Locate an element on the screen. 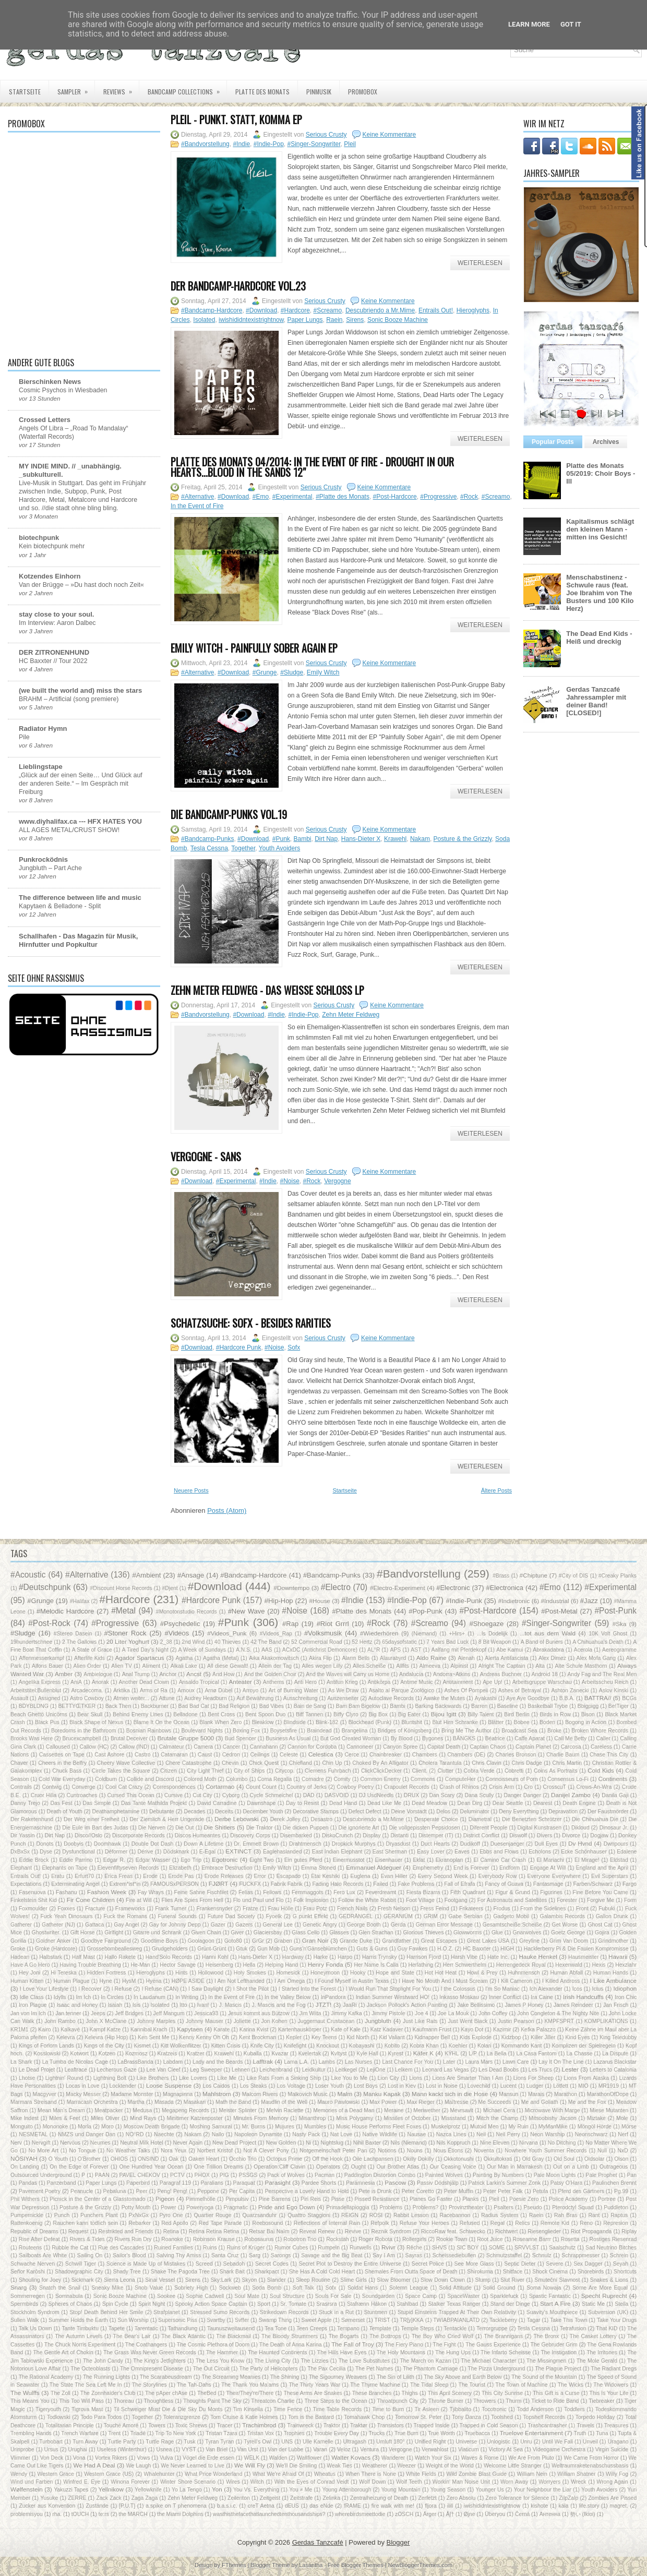 Image resolution: width=647 pixels, height=2576 pixels. Gatherer (NJ) is located at coordinates (58, 1925).